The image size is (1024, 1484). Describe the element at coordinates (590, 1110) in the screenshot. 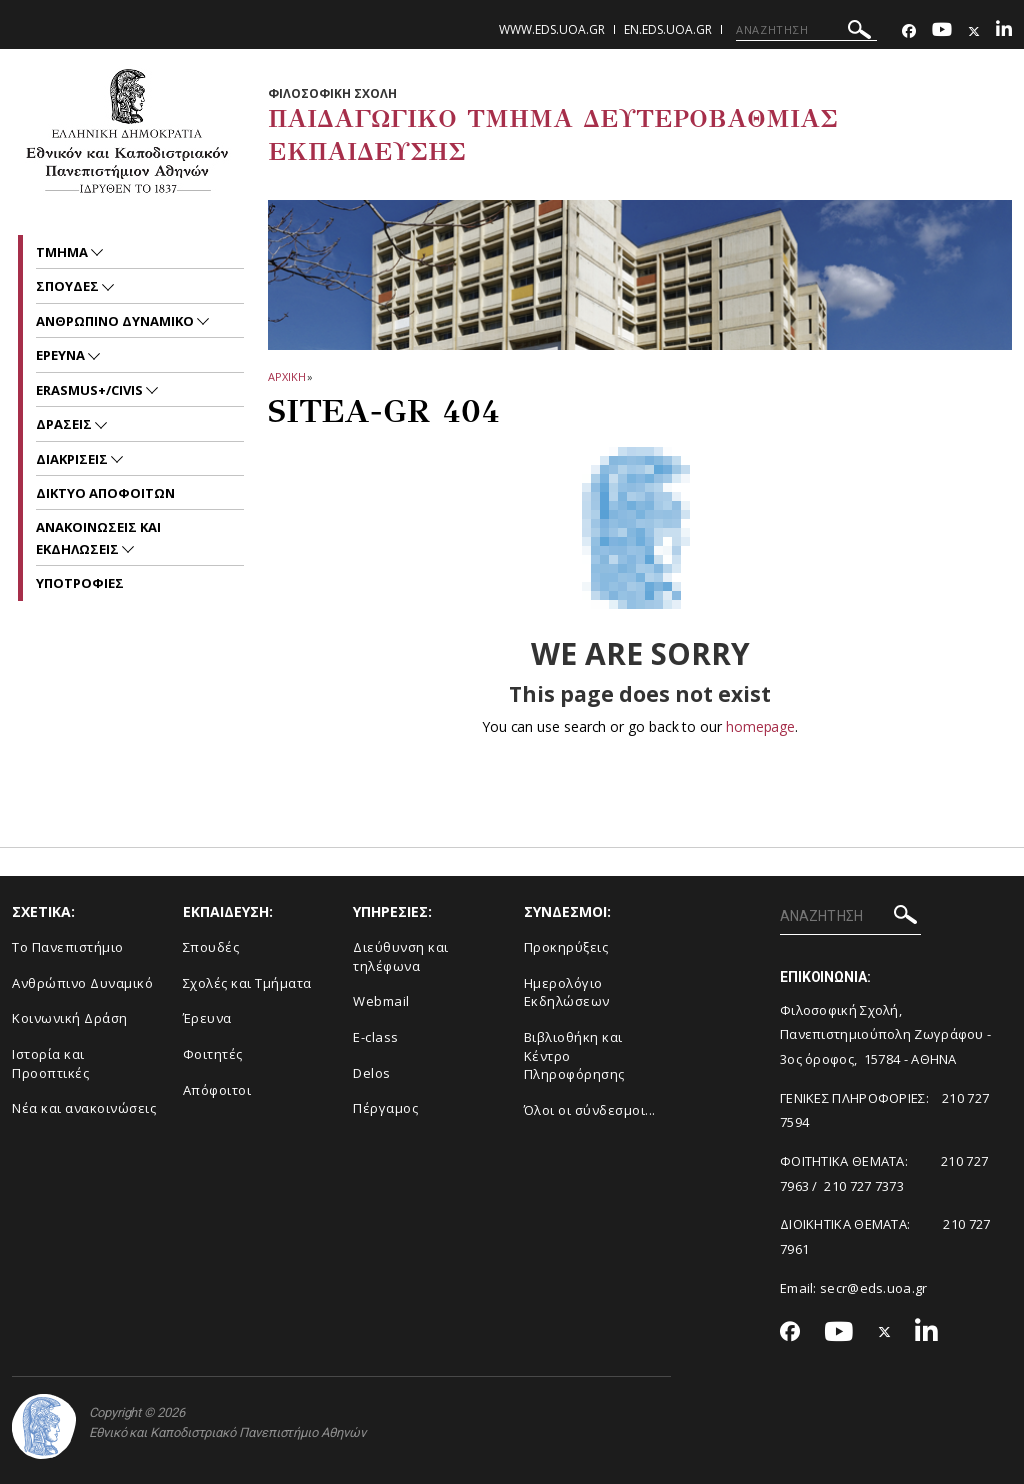

I see `Όλοι οι σύνδεσμοι...` at that location.